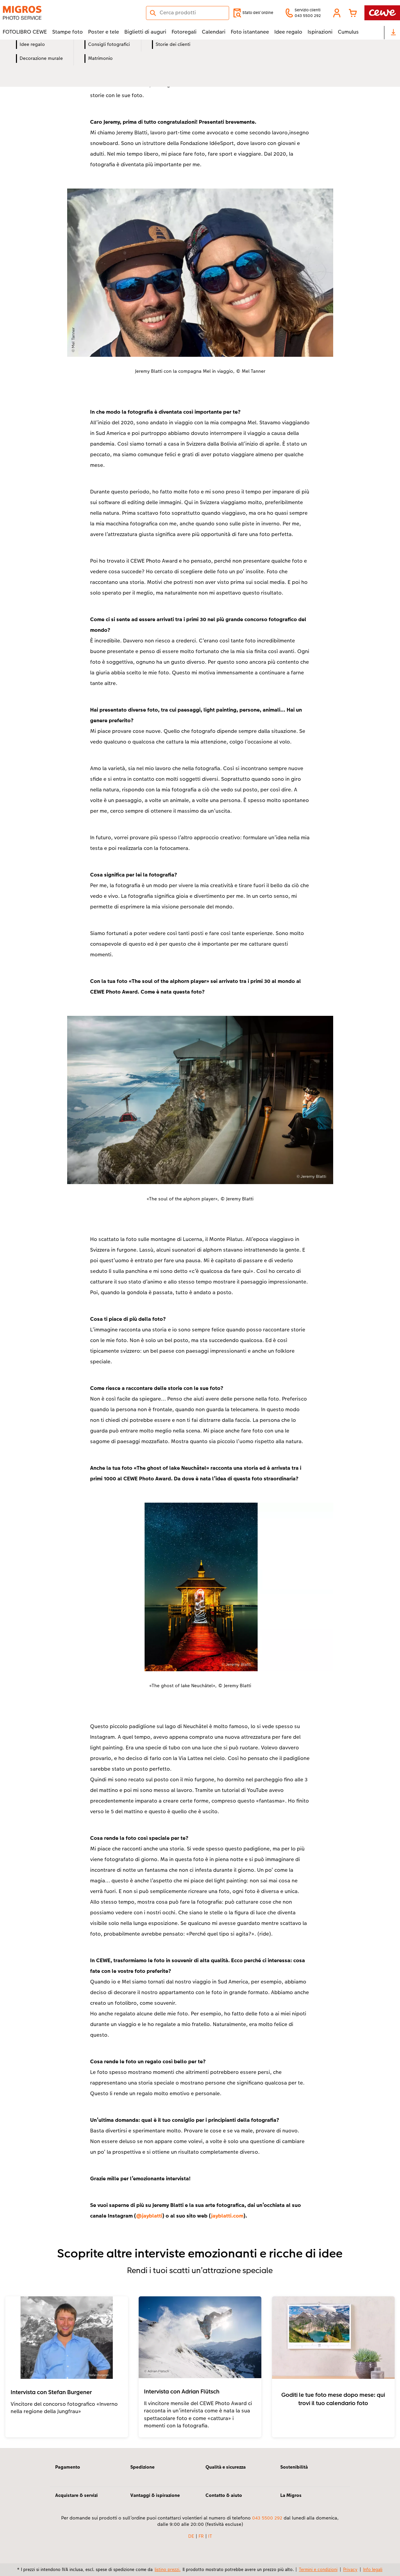  I want to click on Termini e condizioni, so click(318, 2569).